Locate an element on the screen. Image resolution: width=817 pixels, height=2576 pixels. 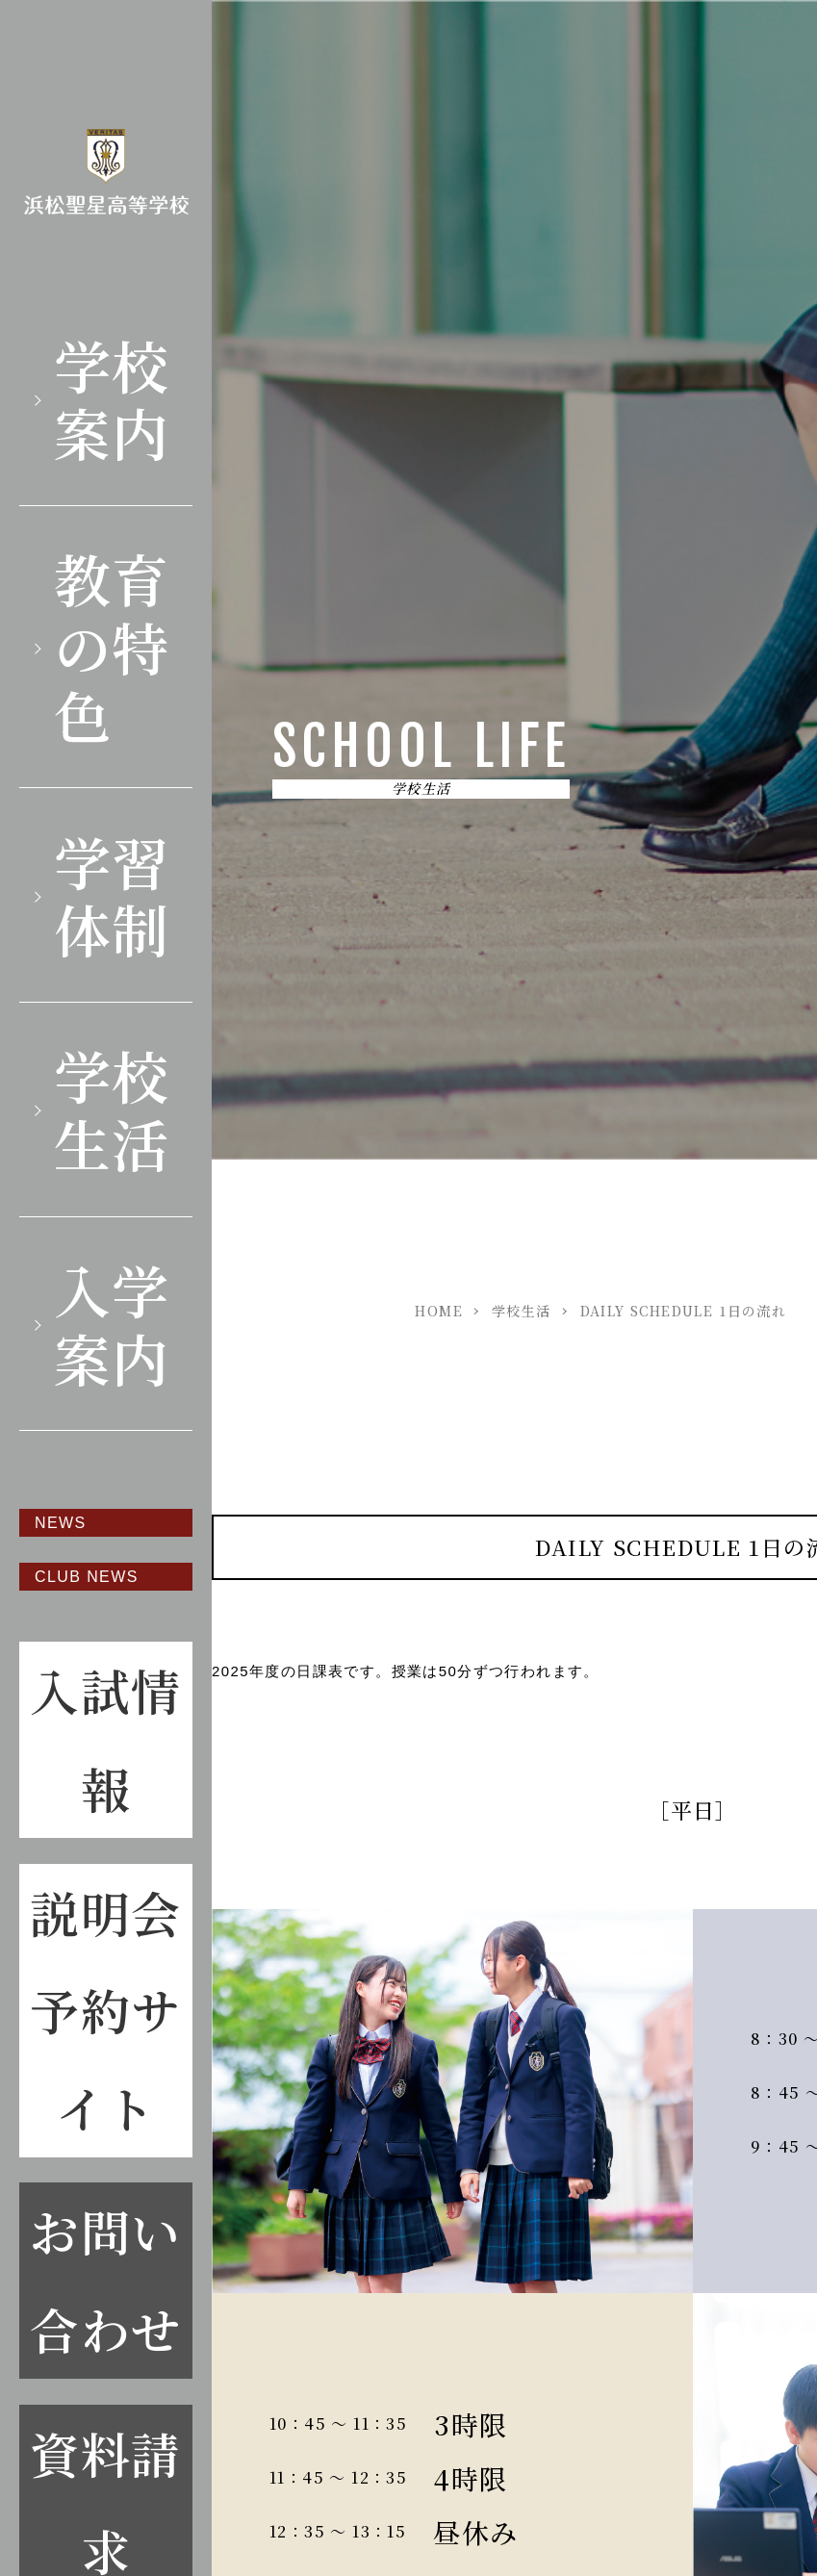
HOME is located at coordinates (439, 1310).